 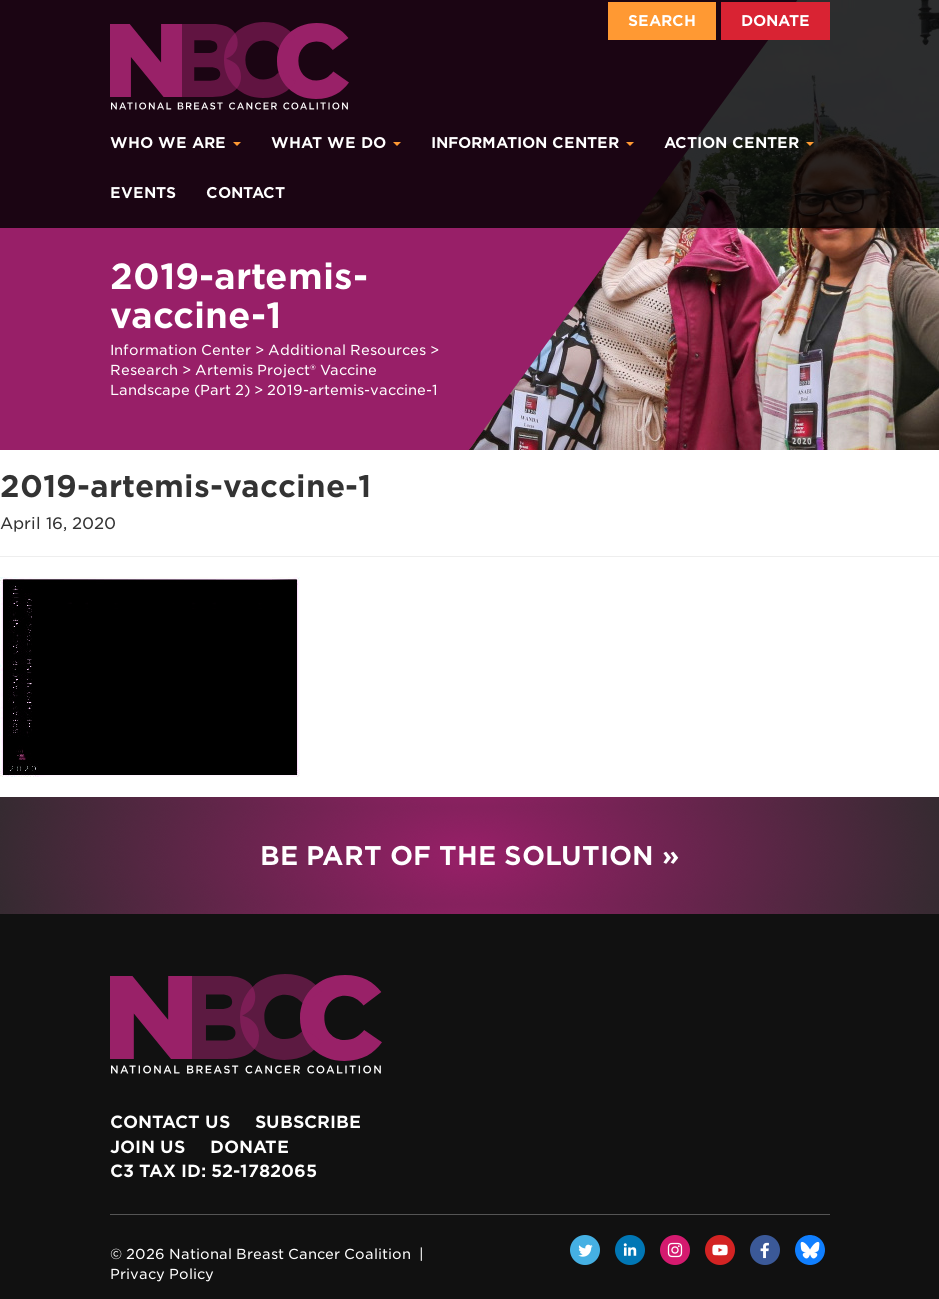 What do you see at coordinates (162, 1274) in the screenshot?
I see `Privacy Policy` at bounding box center [162, 1274].